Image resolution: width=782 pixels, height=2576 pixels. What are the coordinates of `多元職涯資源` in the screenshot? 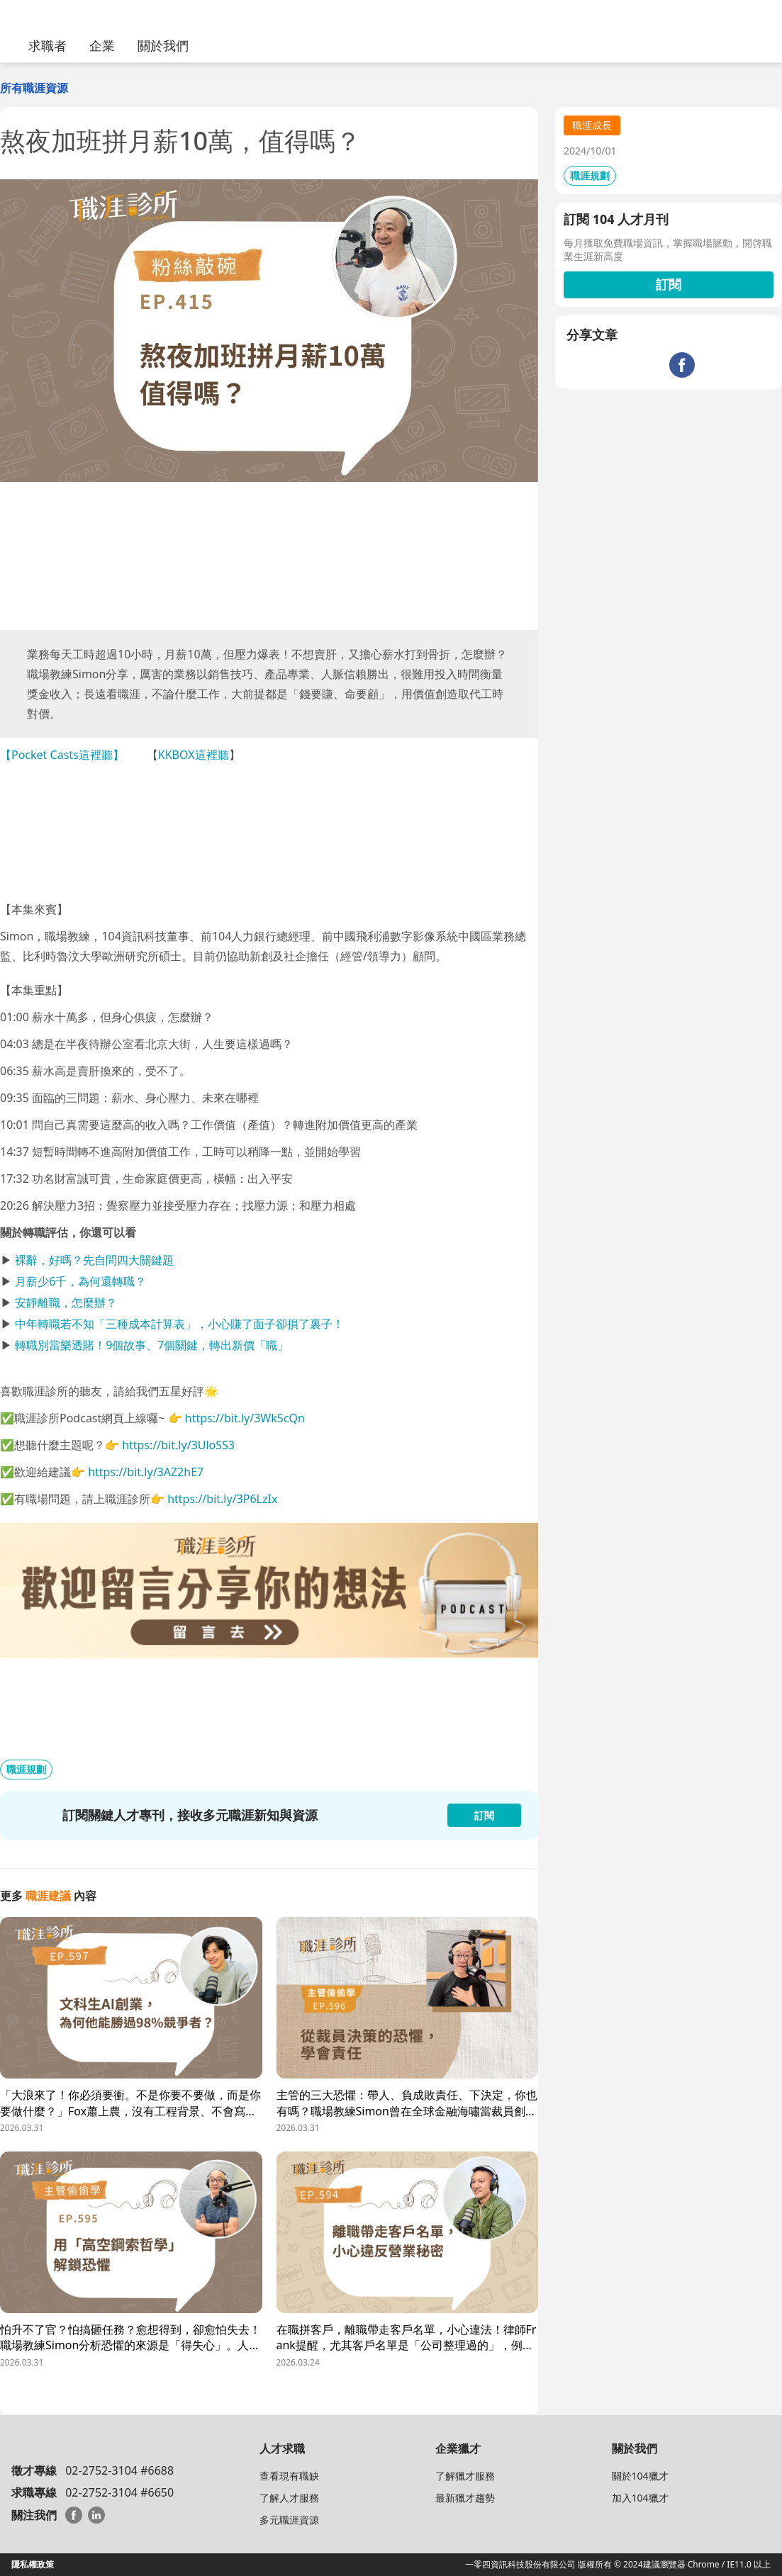 It's located at (289, 2519).